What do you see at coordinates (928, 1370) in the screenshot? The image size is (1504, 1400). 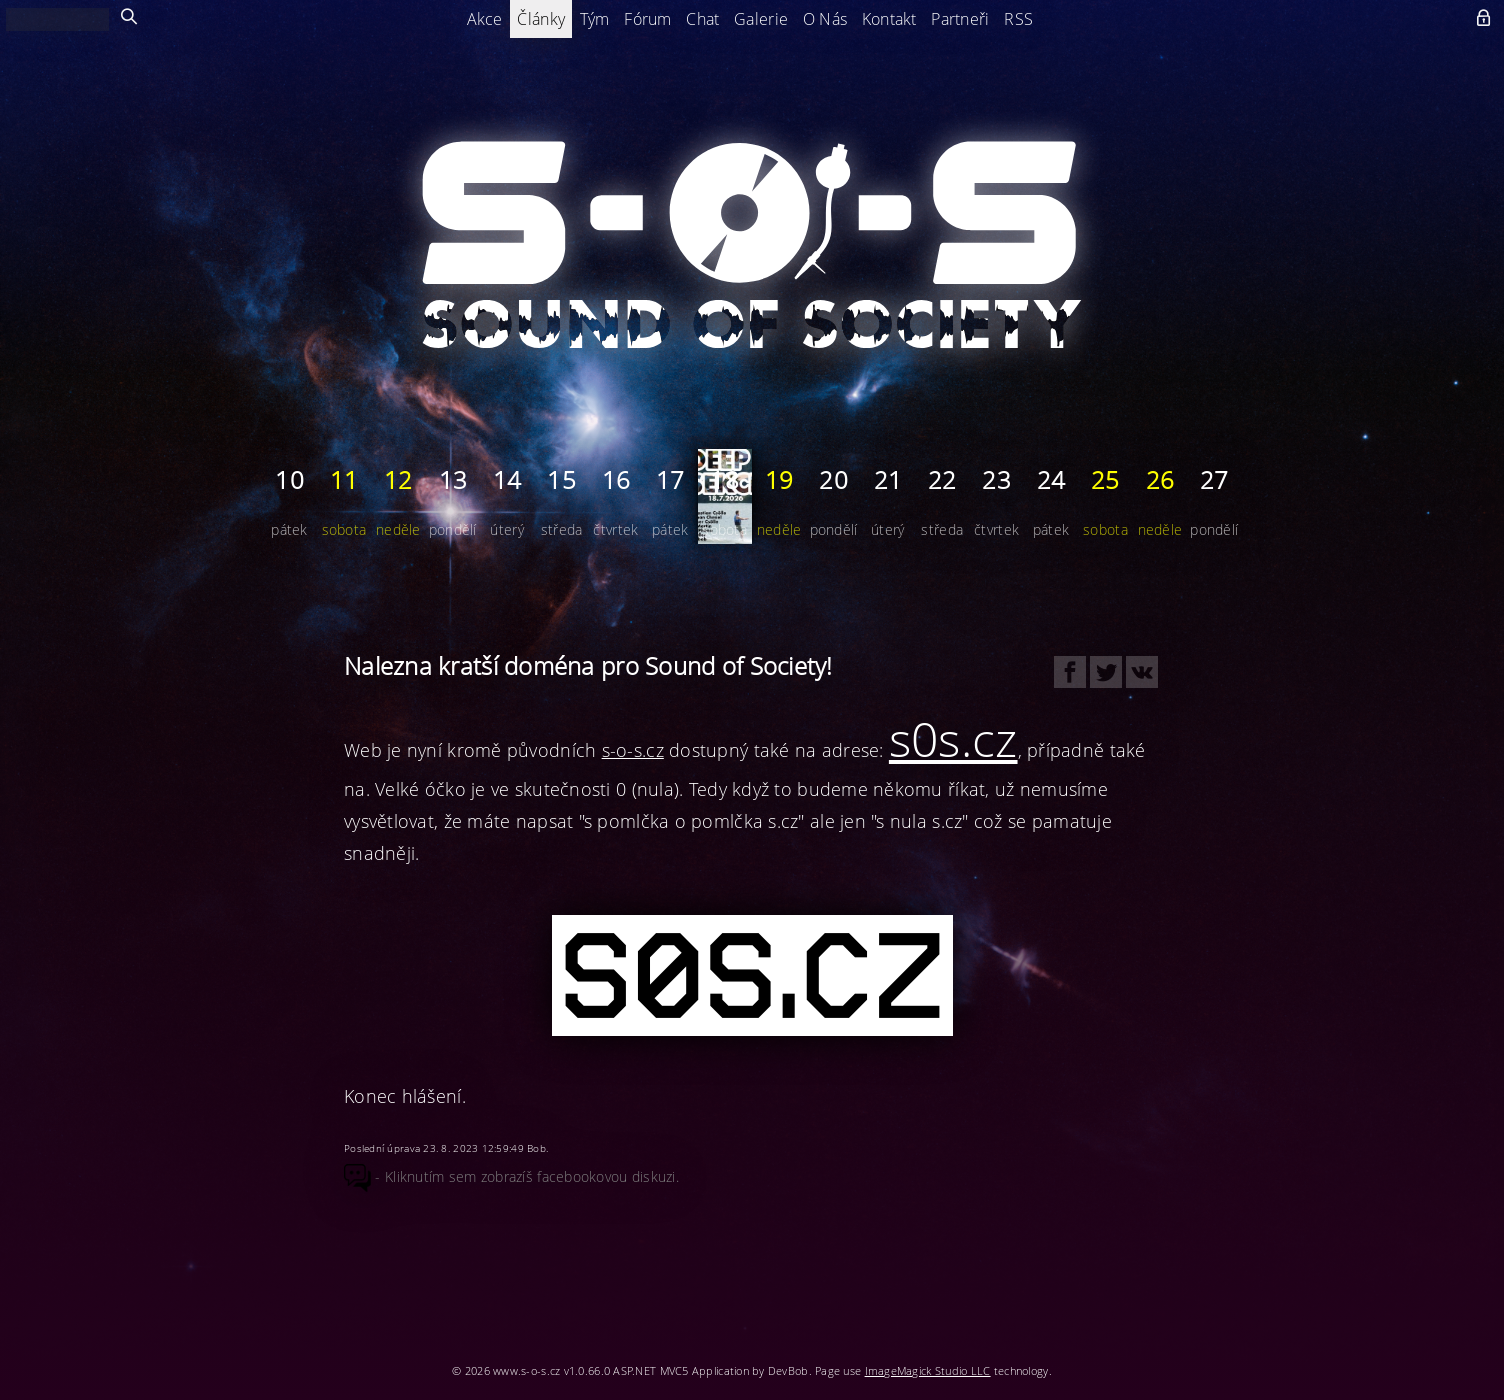 I see `ImageMagick Studio LLC` at bounding box center [928, 1370].